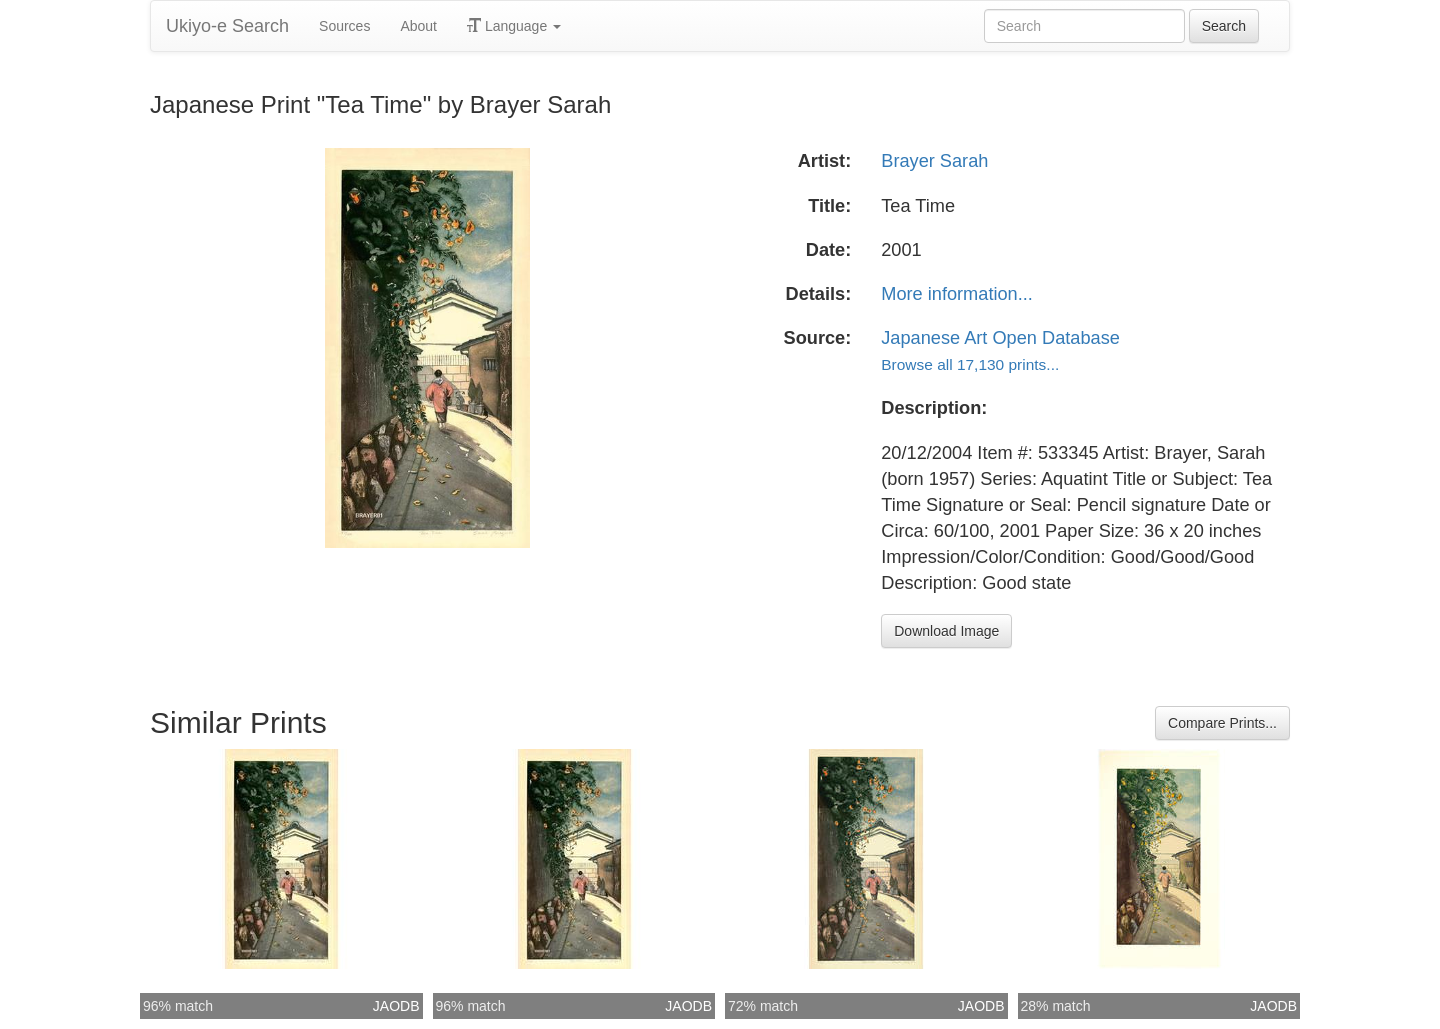 The image size is (1440, 1029). I want to click on Brayer Sarah, so click(934, 161).